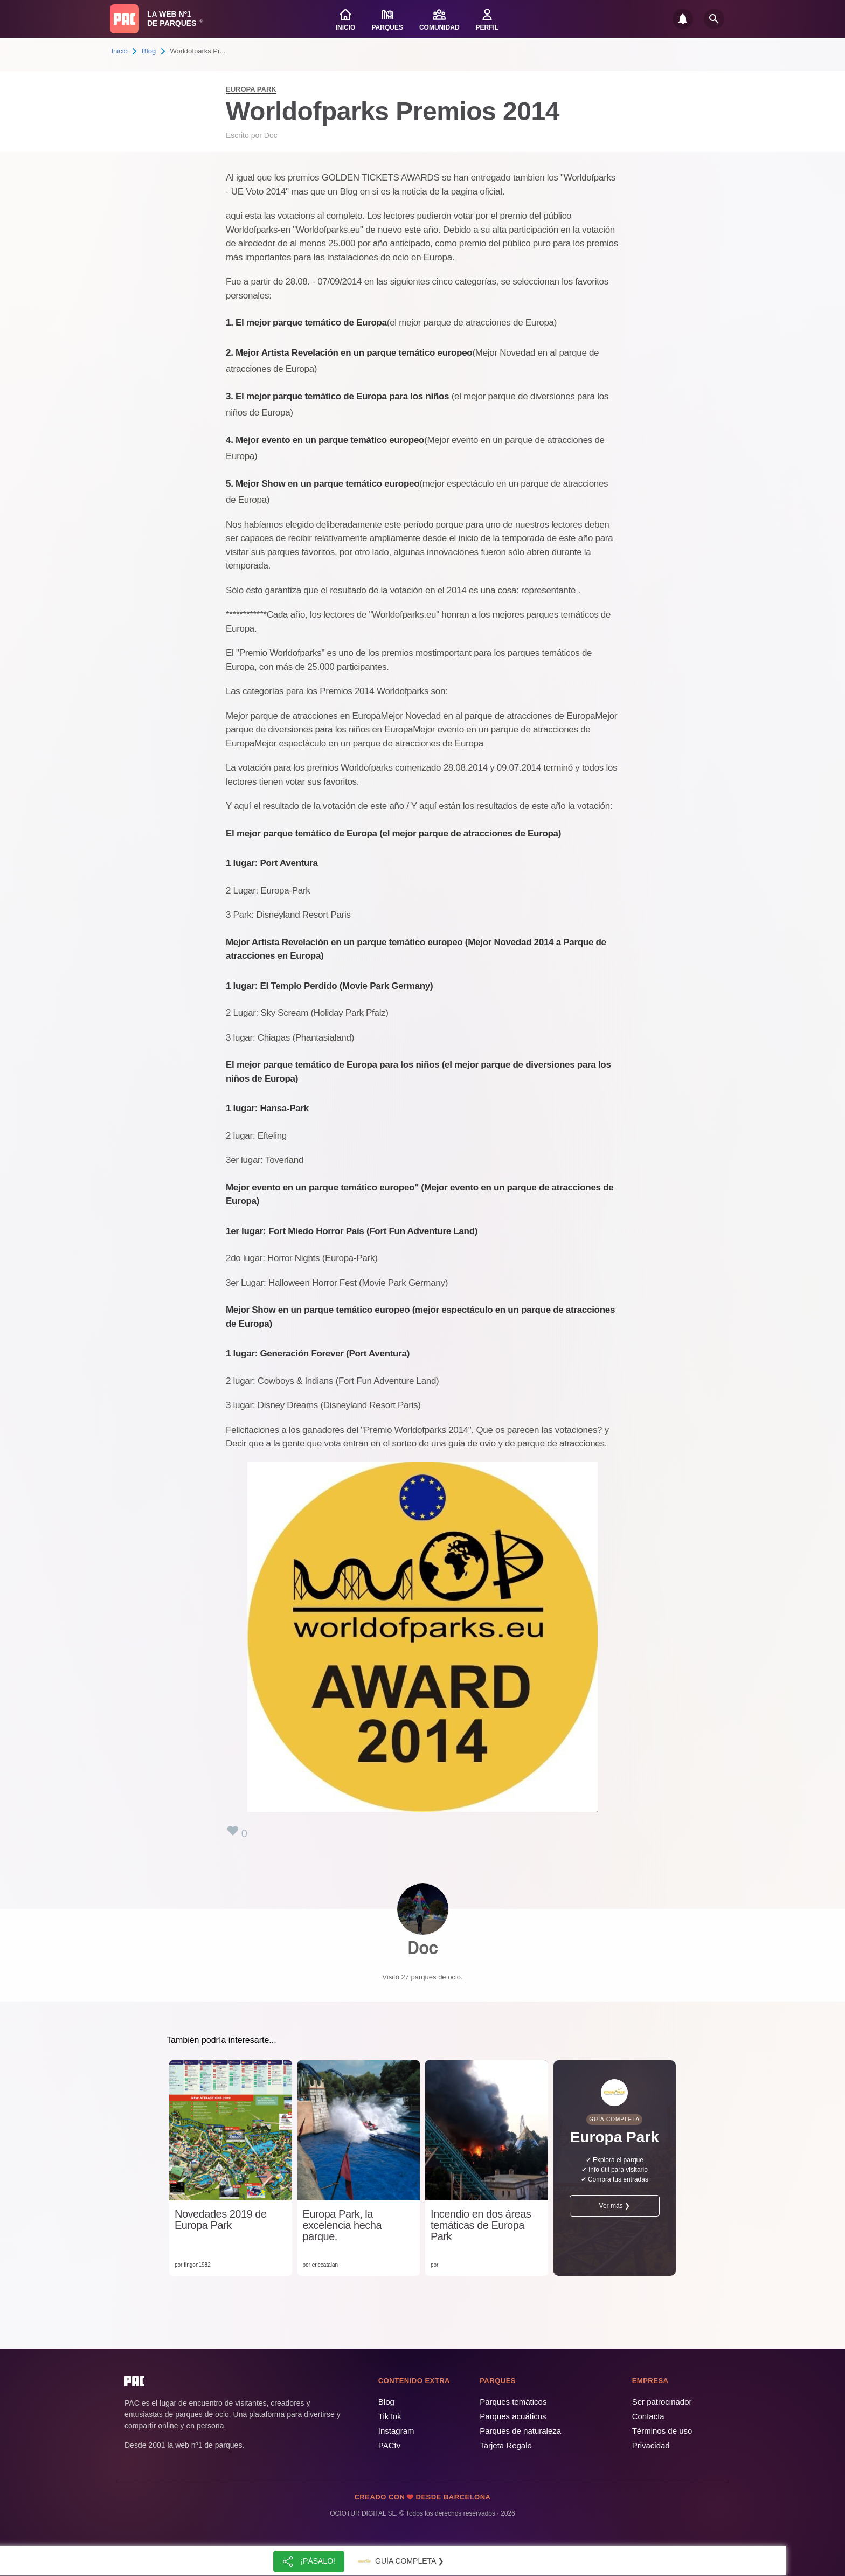 The width and height of the screenshot is (845, 2576). Describe the element at coordinates (400, 2561) in the screenshot. I see `Guía completa ❯` at that location.